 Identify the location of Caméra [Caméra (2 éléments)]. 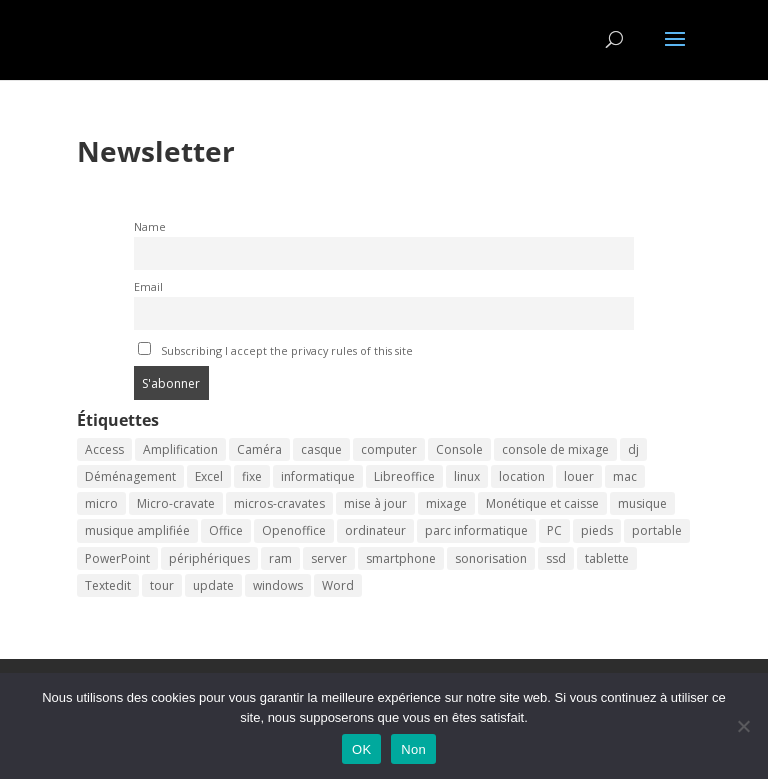
(259, 449).